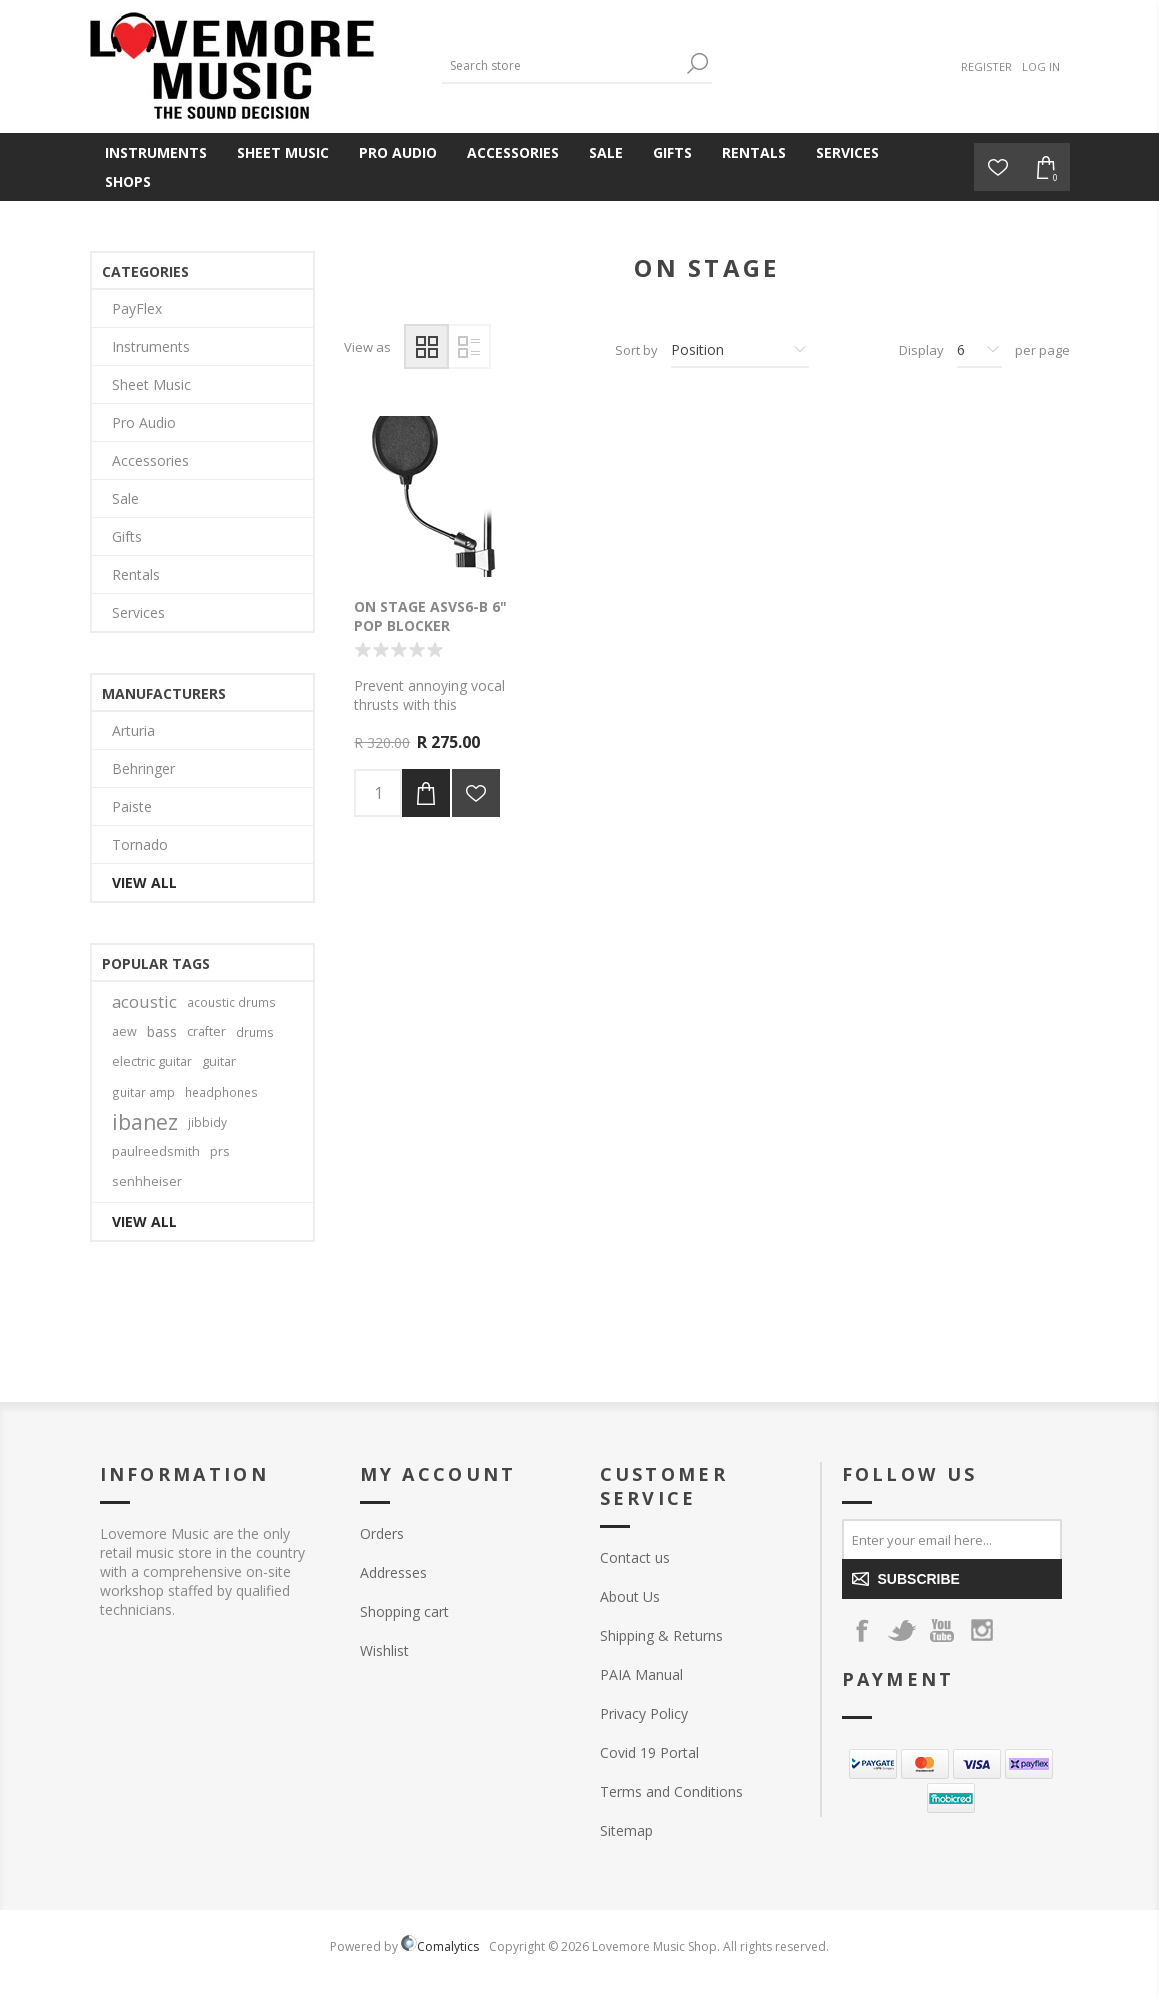 The width and height of the screenshot is (1159, 2000). I want to click on Shipping & Returns, so click(661, 1635).